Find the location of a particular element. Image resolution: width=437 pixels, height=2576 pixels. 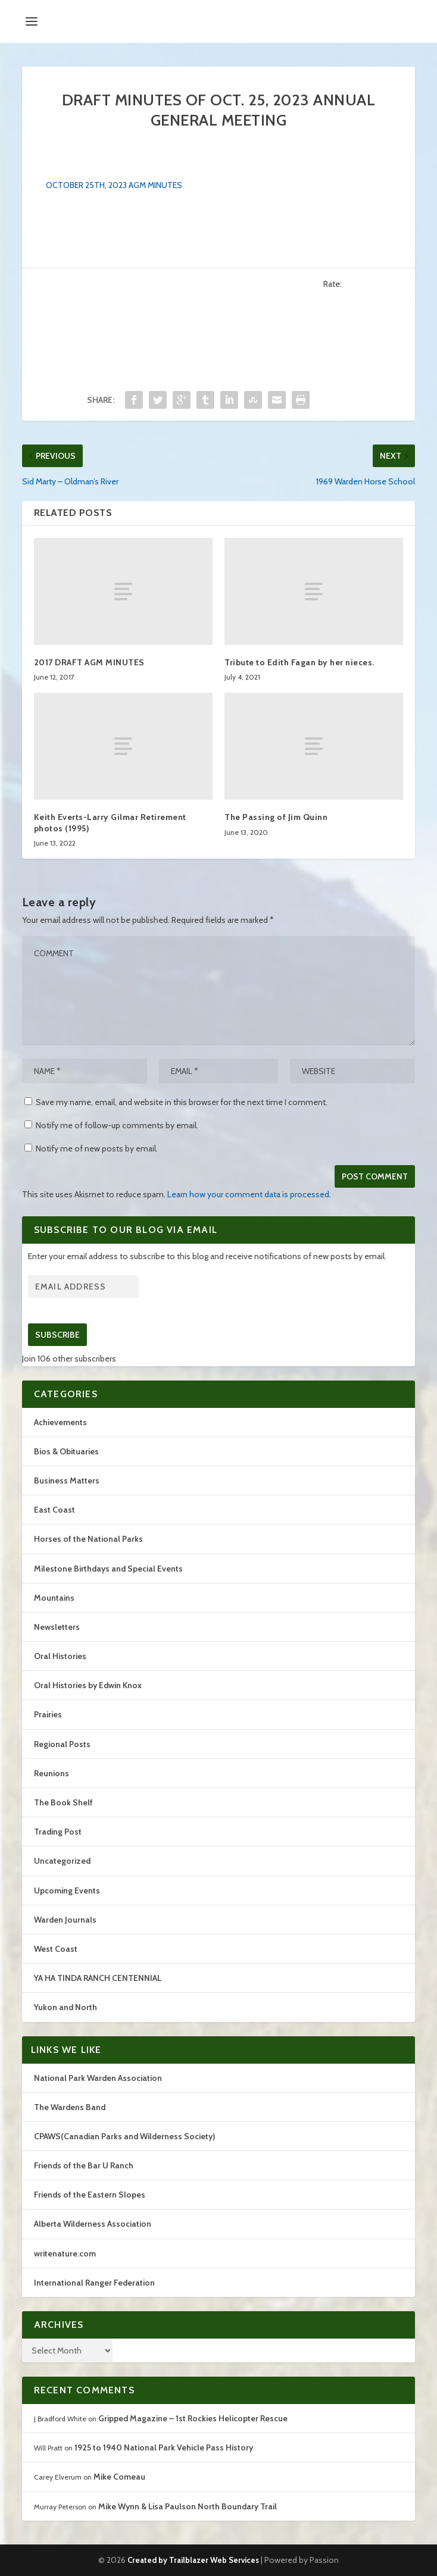

Friends of the Bar U Ranch is located at coordinates (83, 2165).